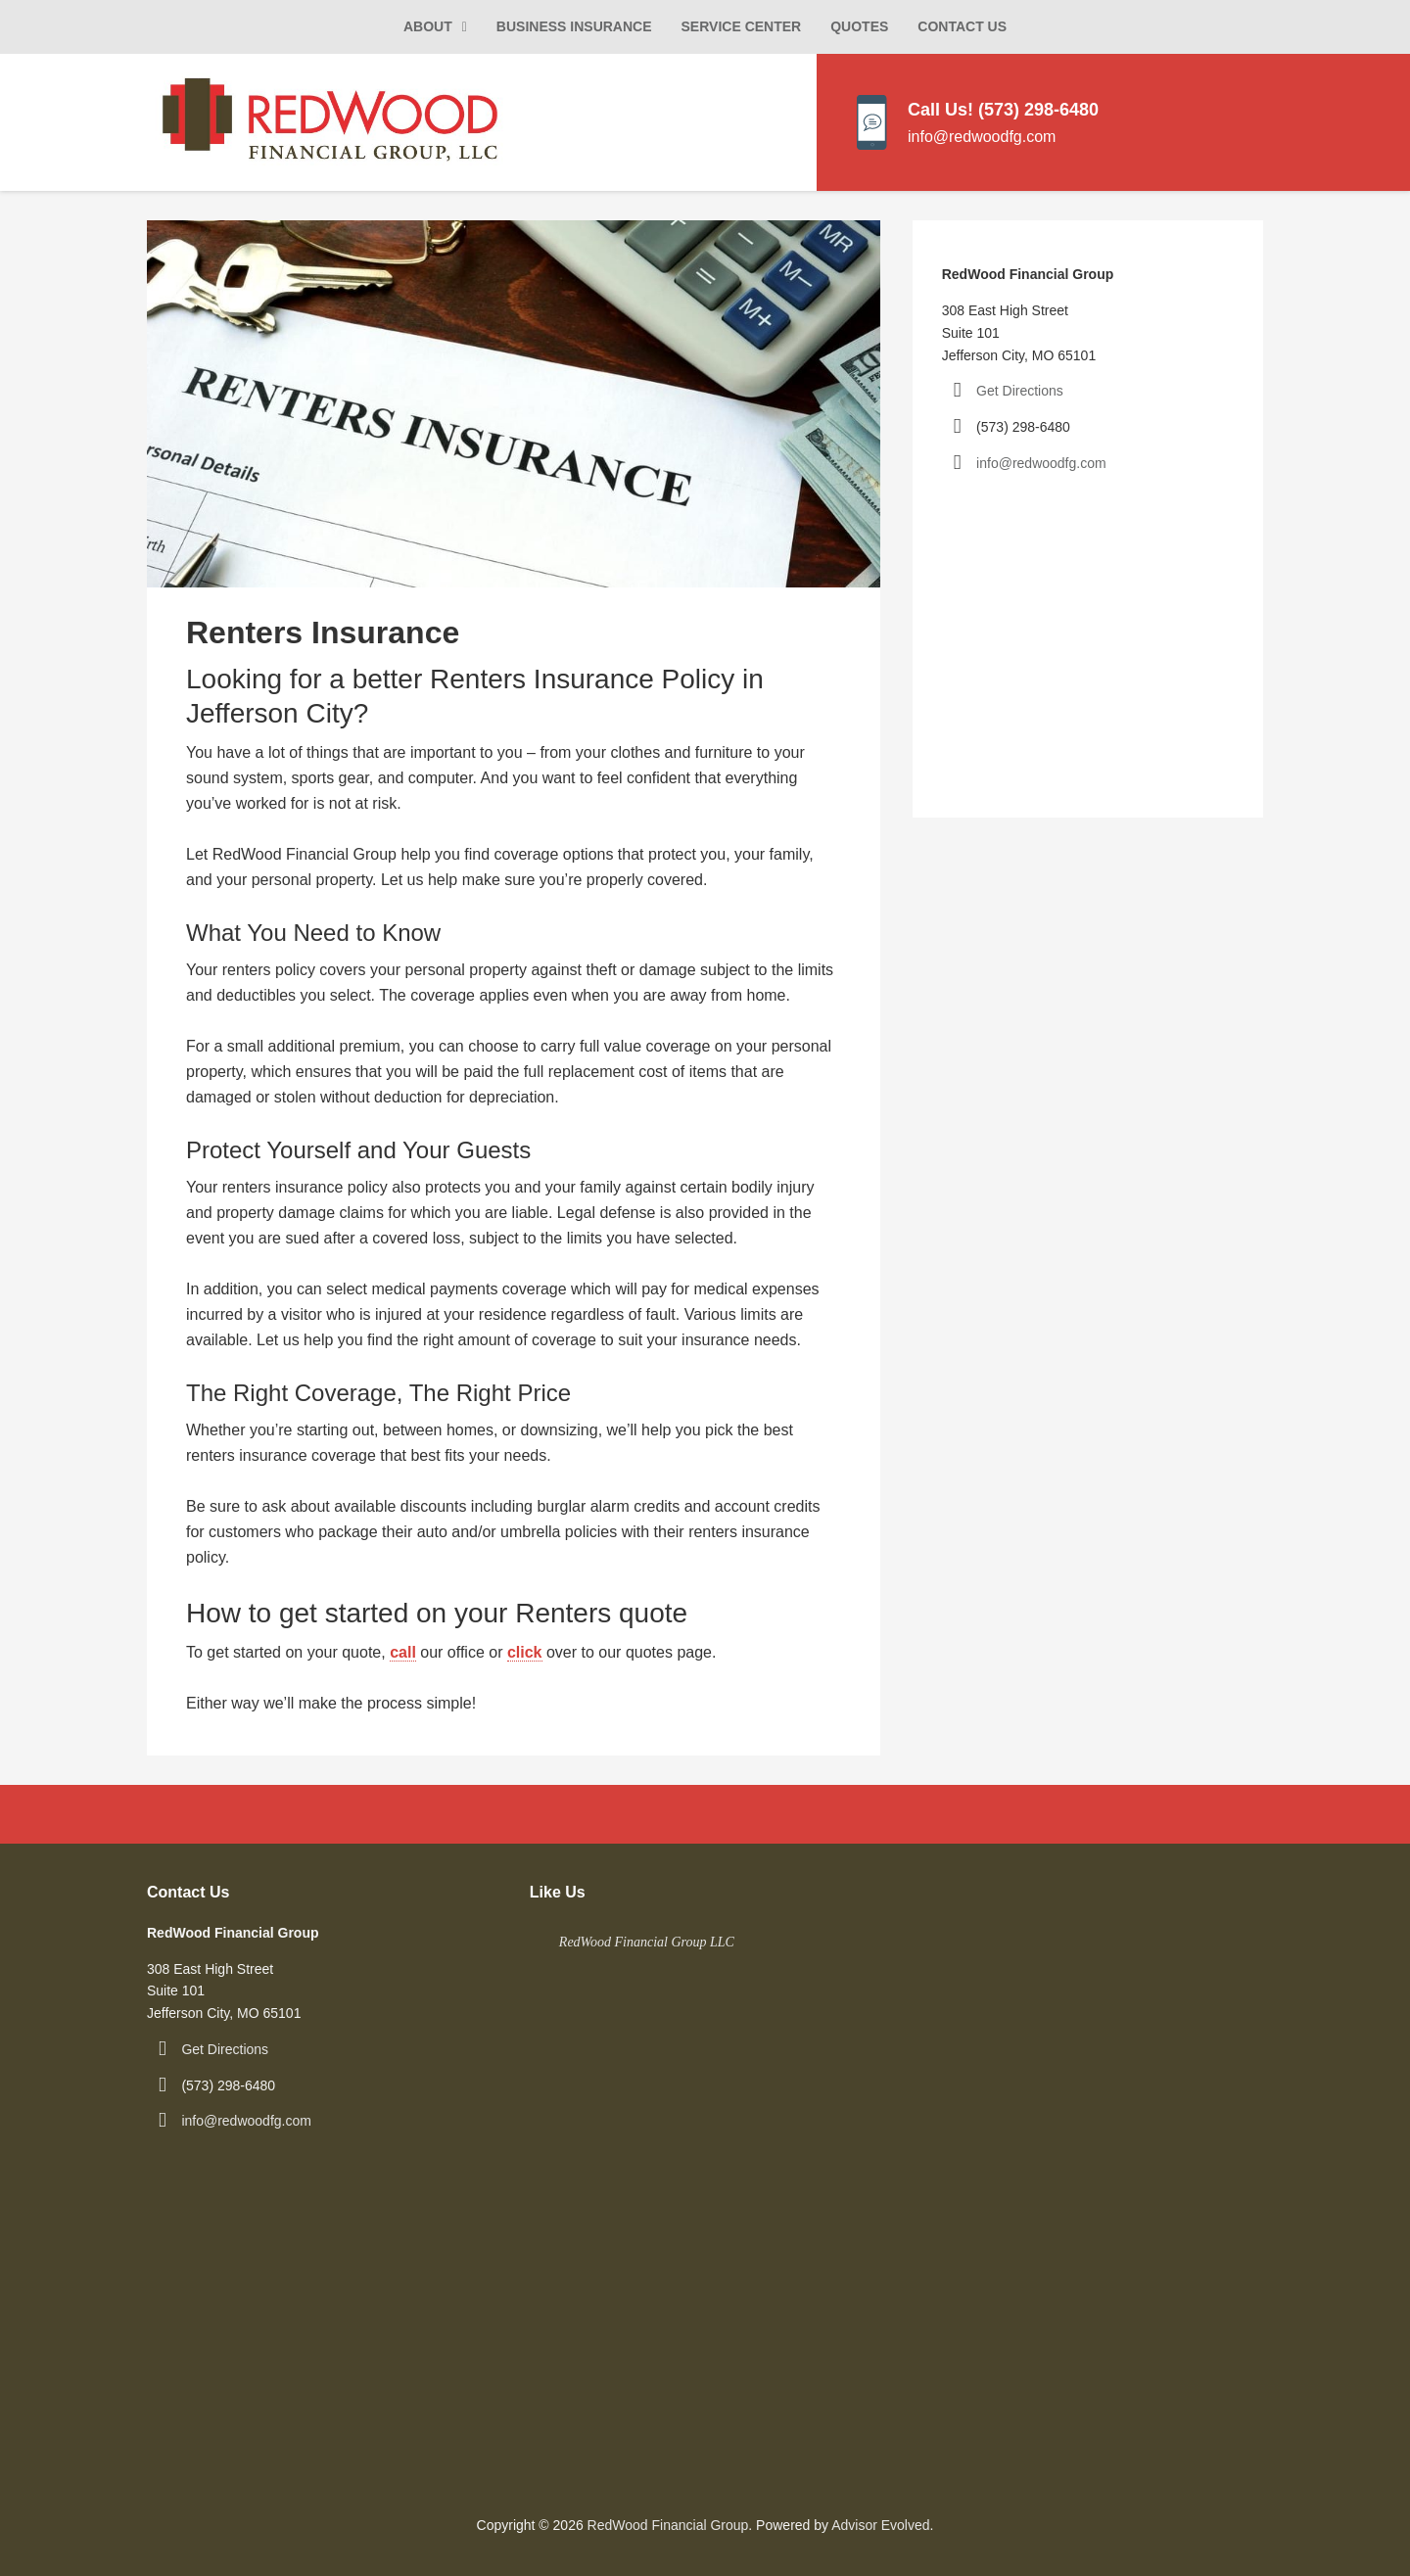 This screenshot has height=2576, width=1410. Describe the element at coordinates (742, 26) in the screenshot. I see `Service Center` at that location.